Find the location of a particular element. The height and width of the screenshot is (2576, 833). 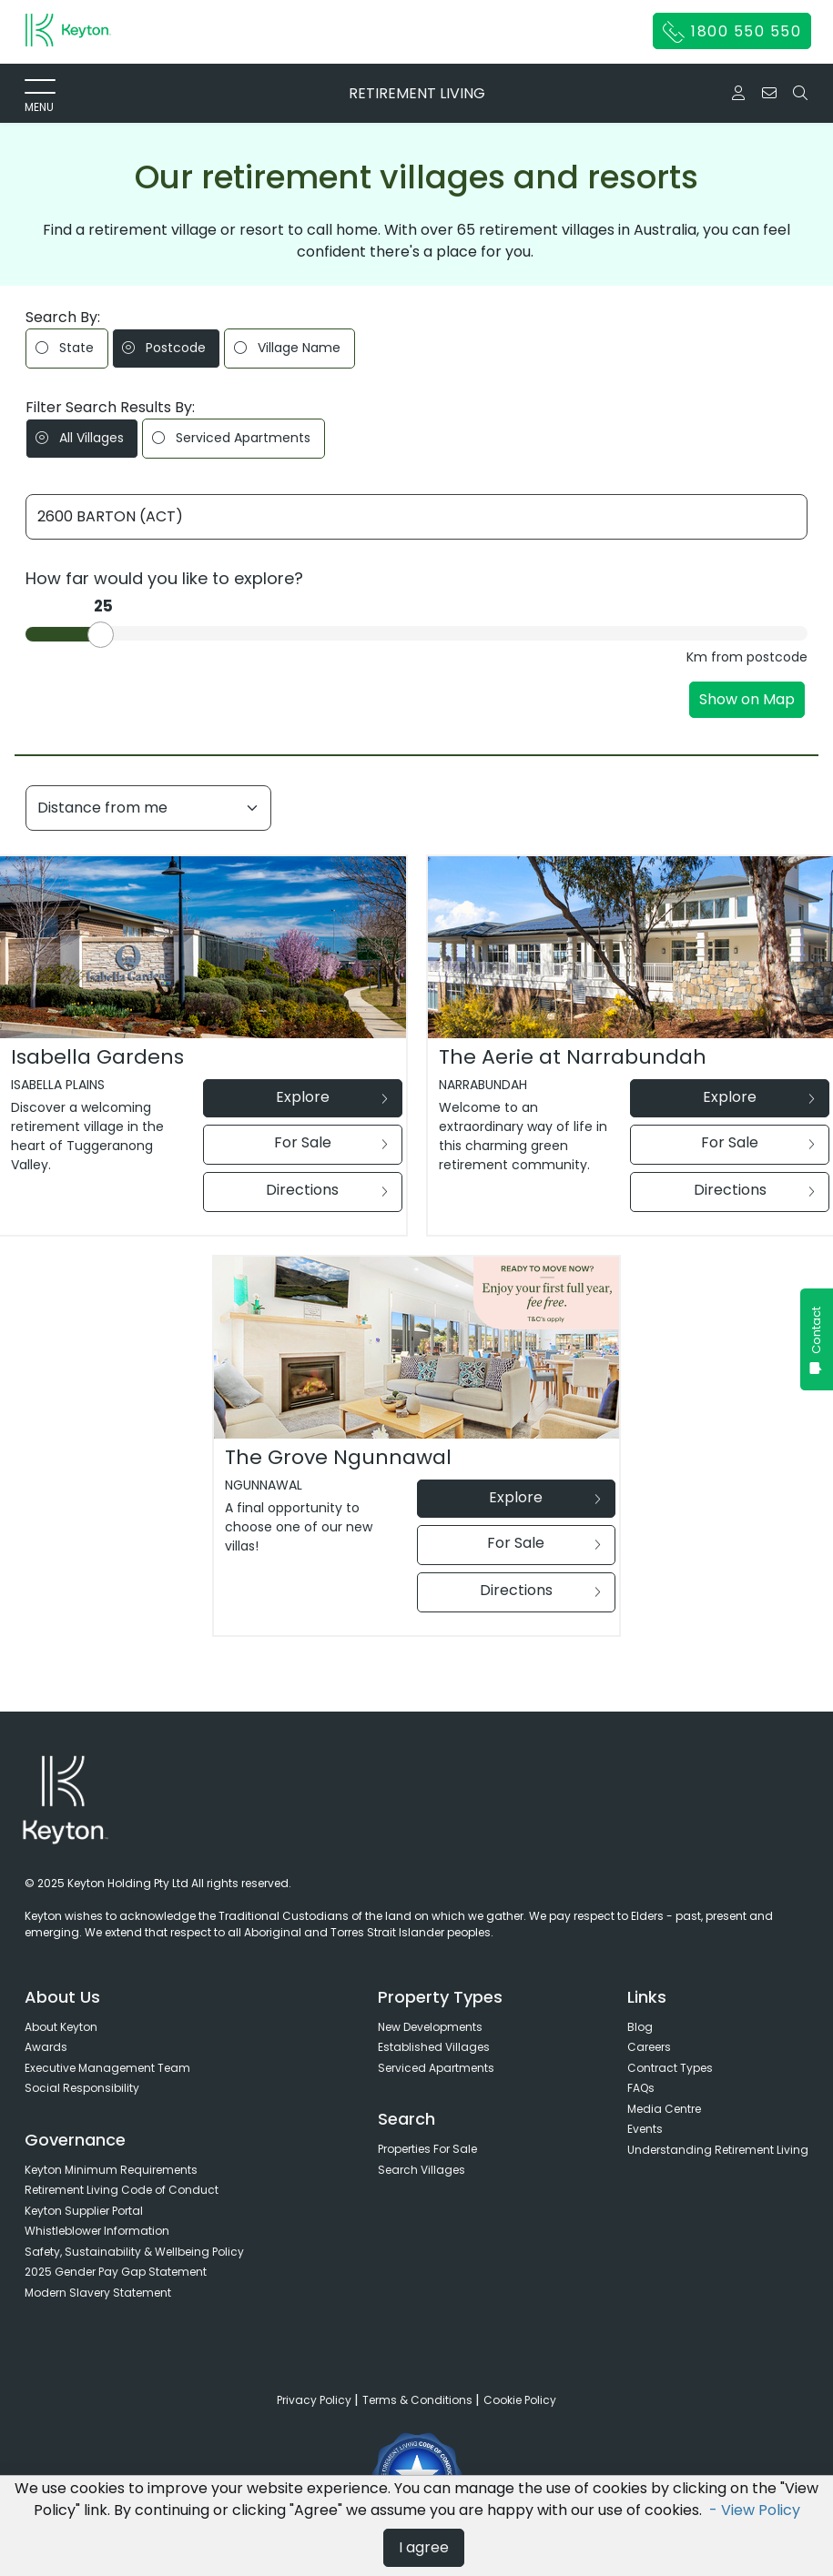

Explore is located at coordinates (332, 1096).